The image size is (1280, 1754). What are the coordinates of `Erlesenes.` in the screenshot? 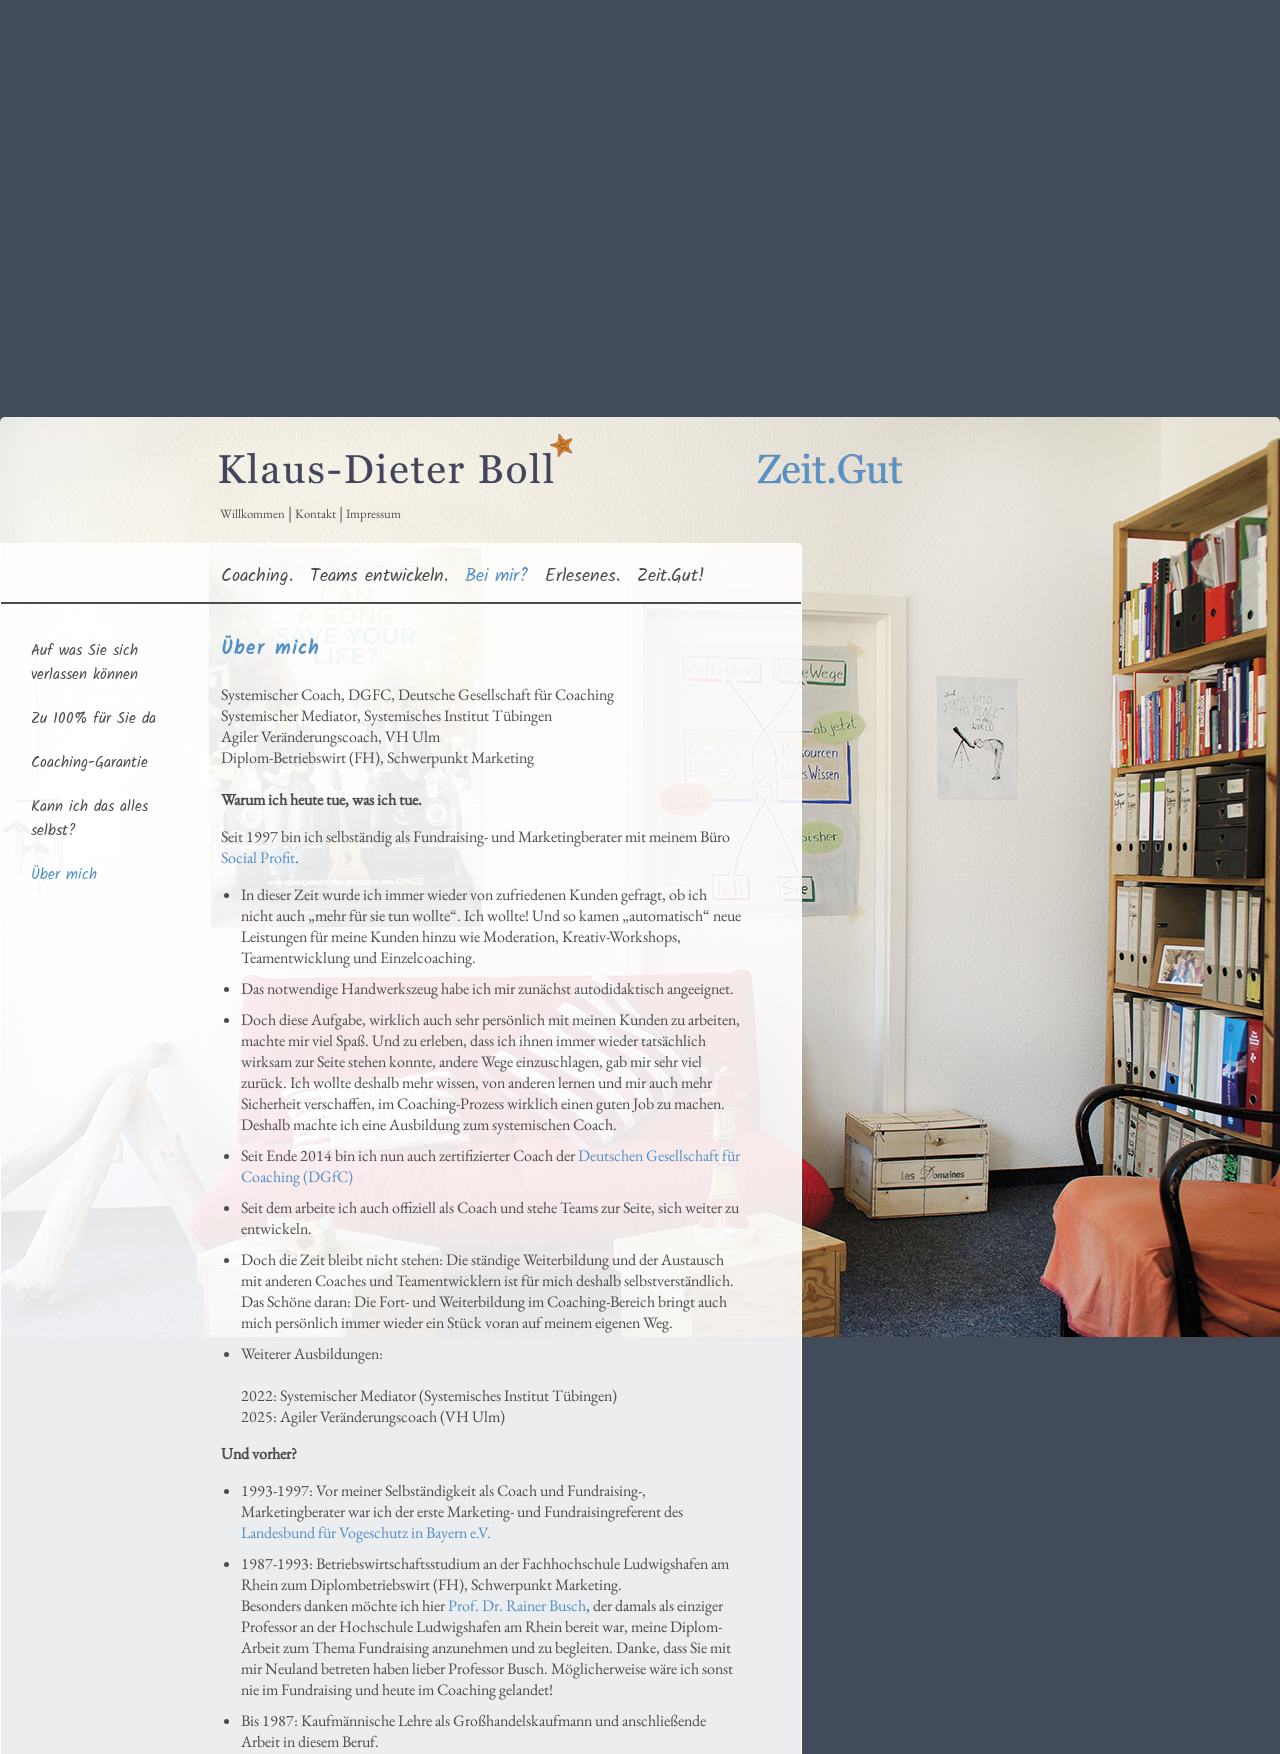 It's located at (582, 576).